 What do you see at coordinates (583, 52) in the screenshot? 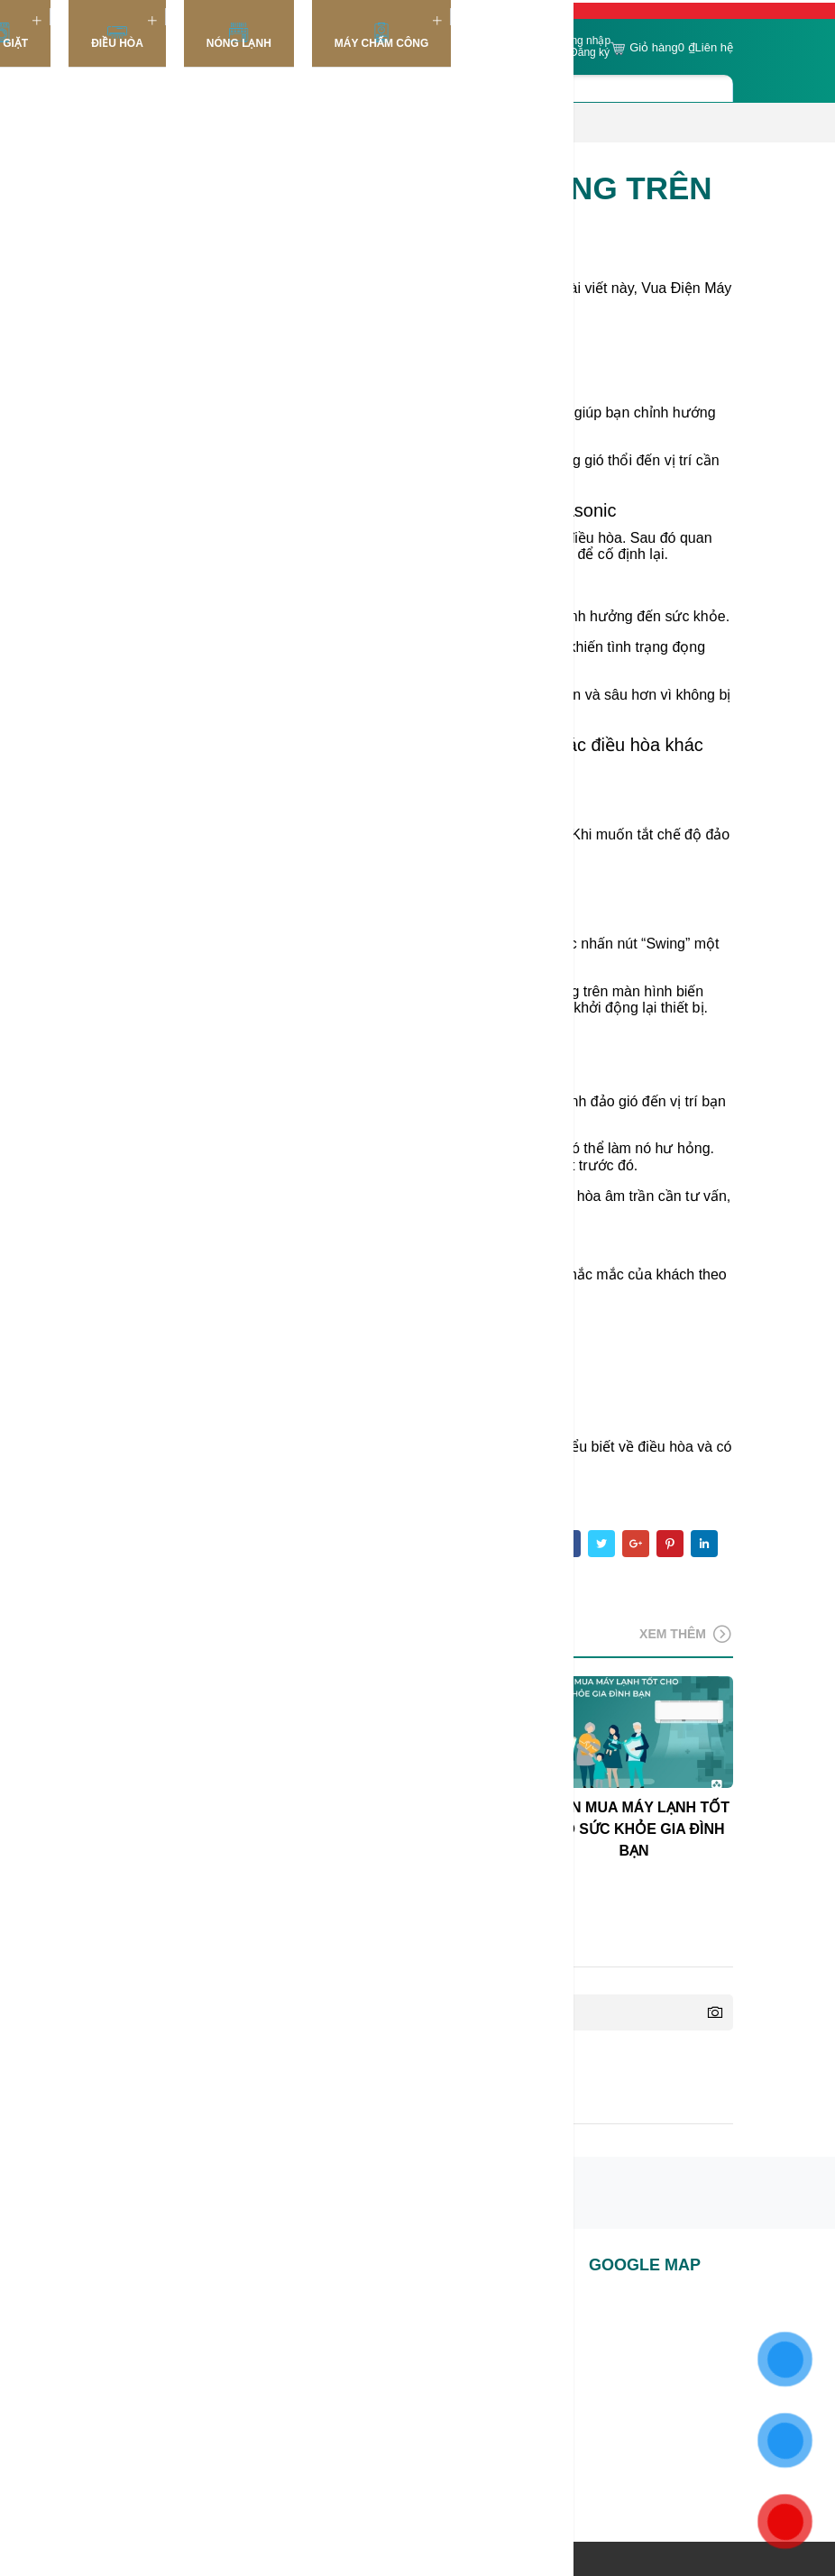
I see `or Đăng ký` at bounding box center [583, 52].